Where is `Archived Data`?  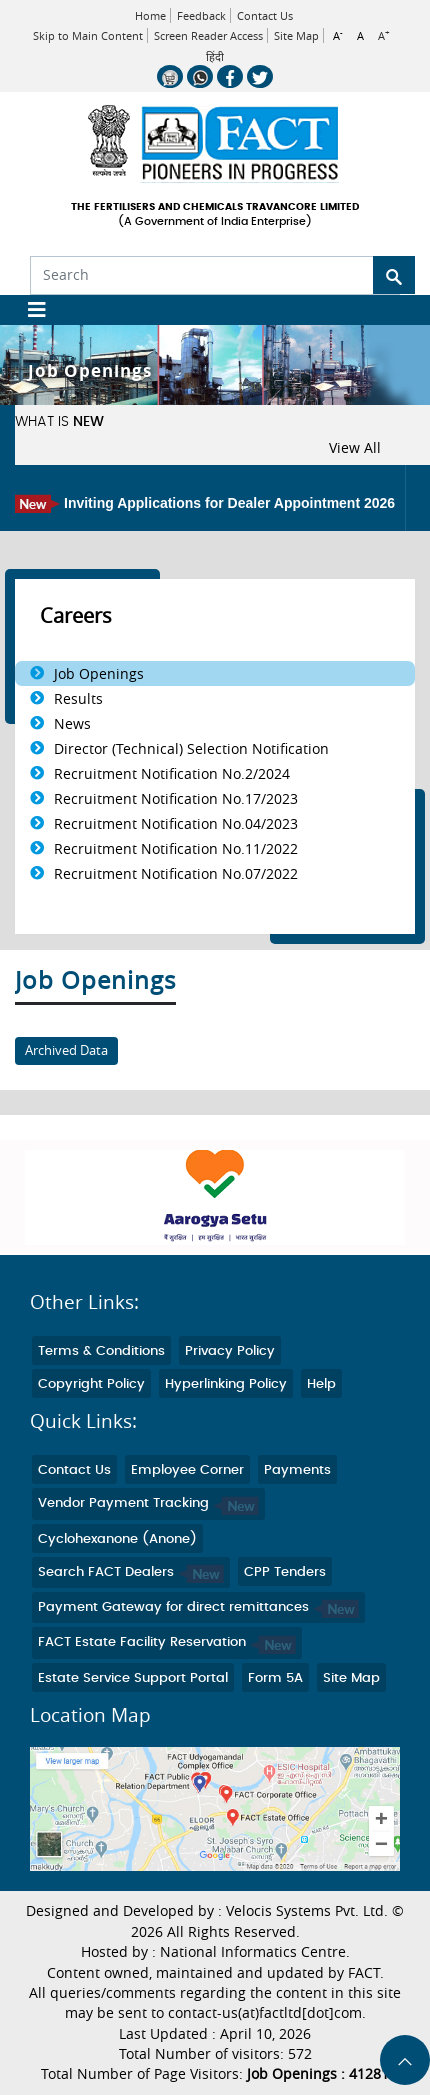
Archived Data is located at coordinates (66, 1050).